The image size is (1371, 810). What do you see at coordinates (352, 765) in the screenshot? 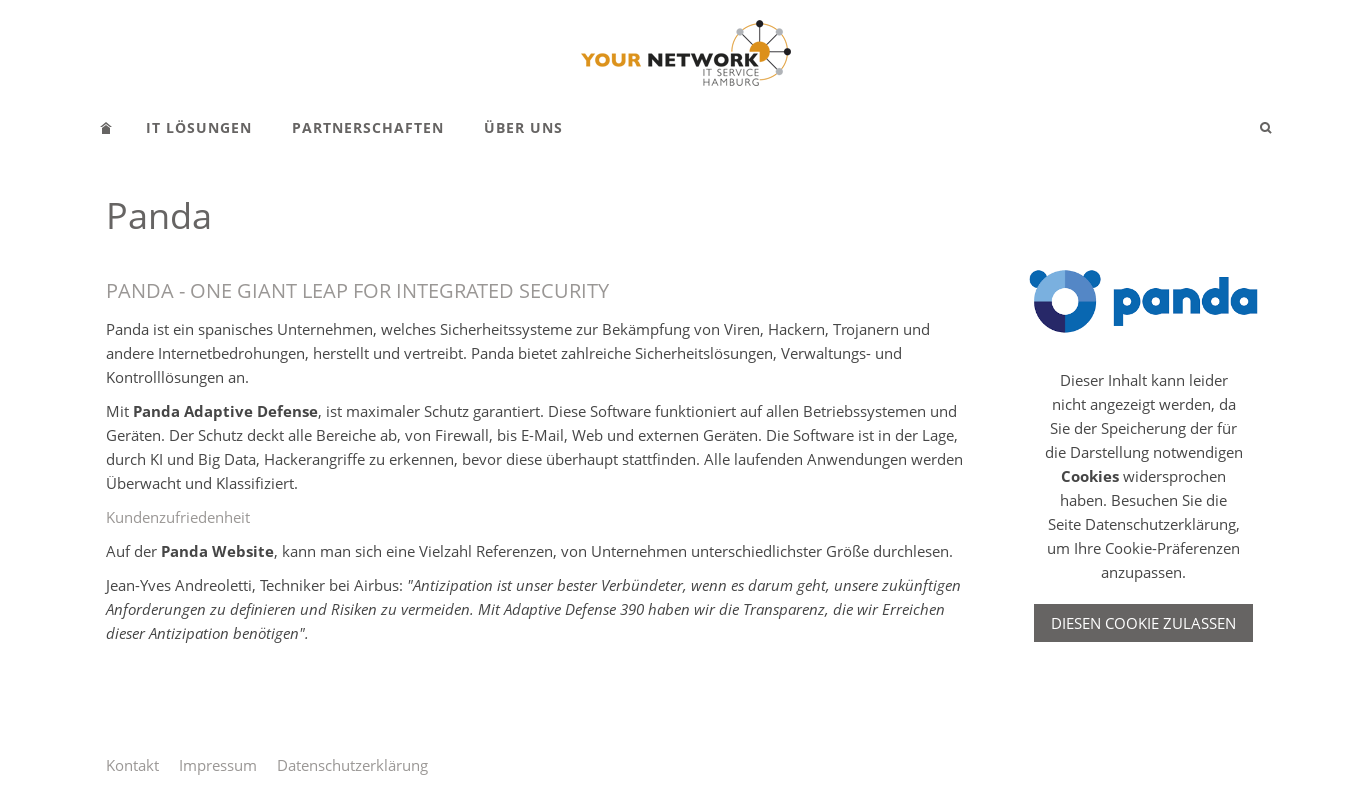
I see `Datenschutzerklärung` at bounding box center [352, 765].